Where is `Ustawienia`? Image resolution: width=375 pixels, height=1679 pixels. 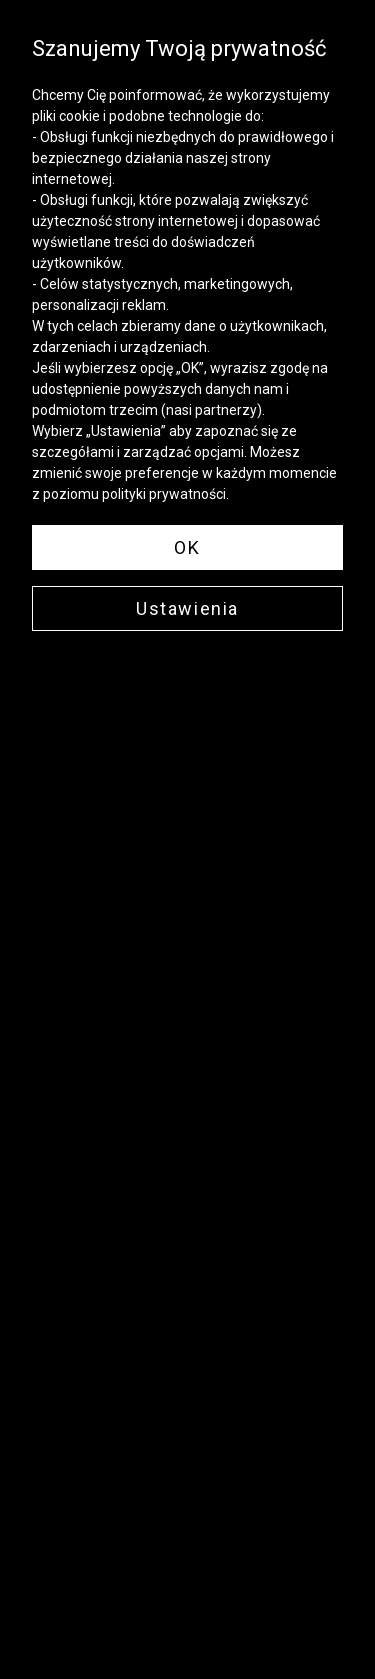
Ustawienia is located at coordinates (187, 608).